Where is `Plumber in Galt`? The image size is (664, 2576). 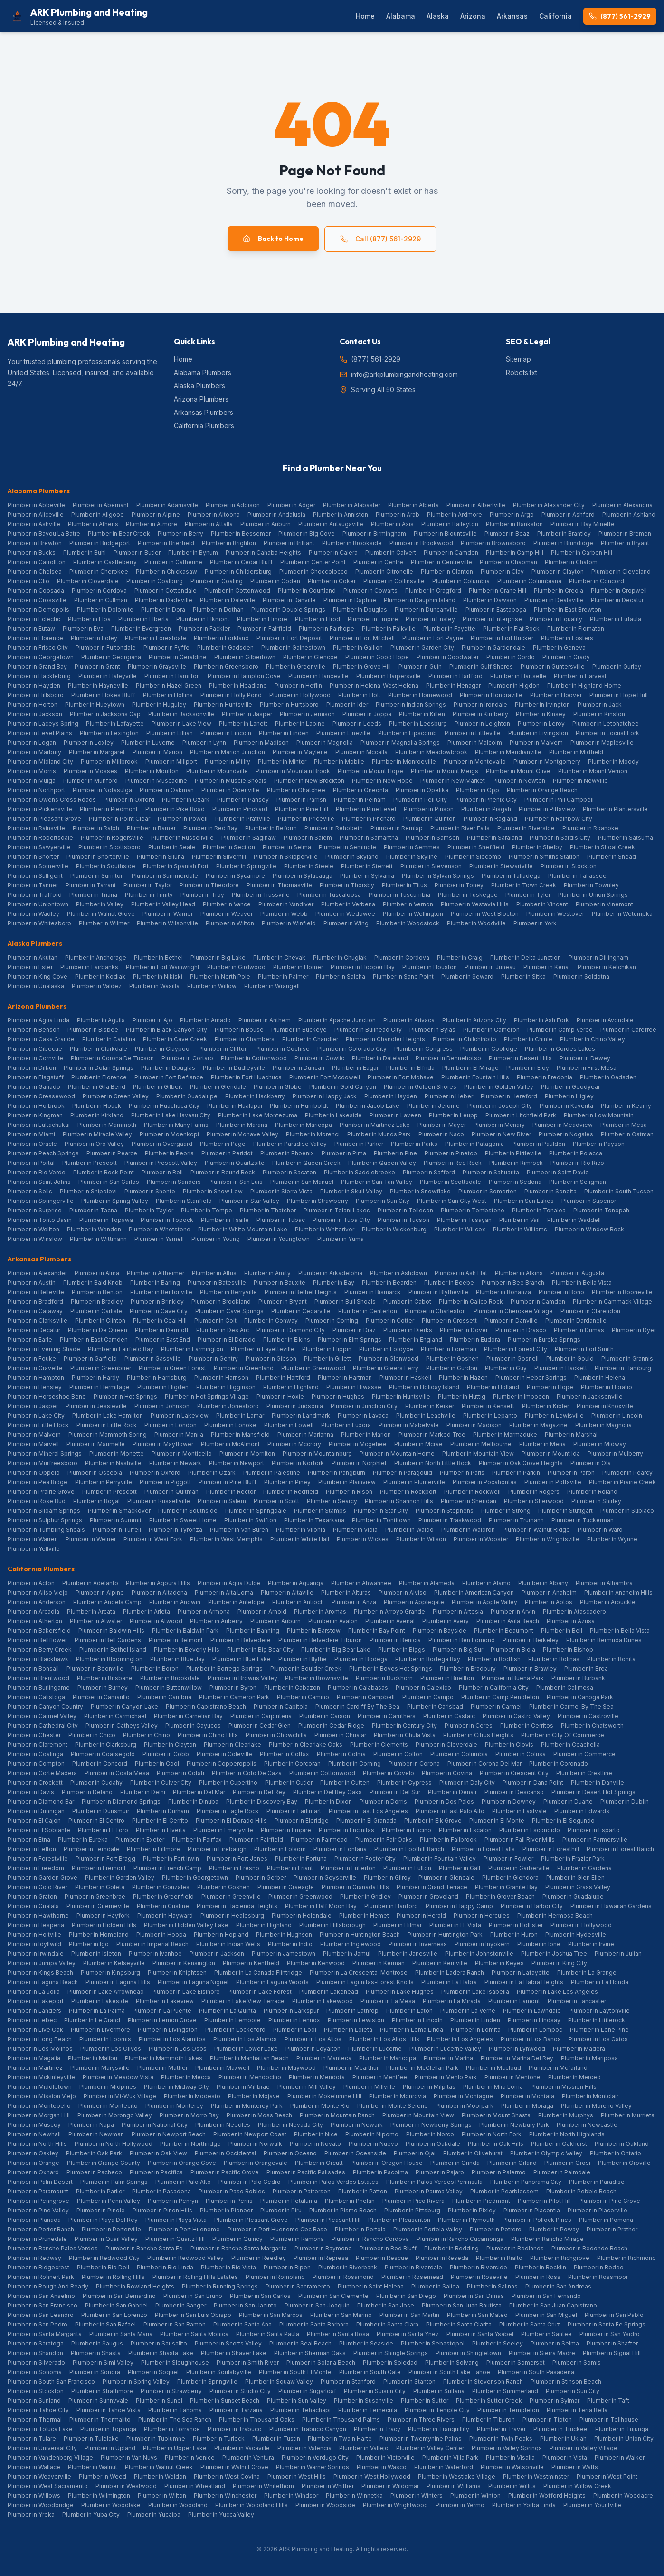
Plumber in Galt is located at coordinates (460, 1868).